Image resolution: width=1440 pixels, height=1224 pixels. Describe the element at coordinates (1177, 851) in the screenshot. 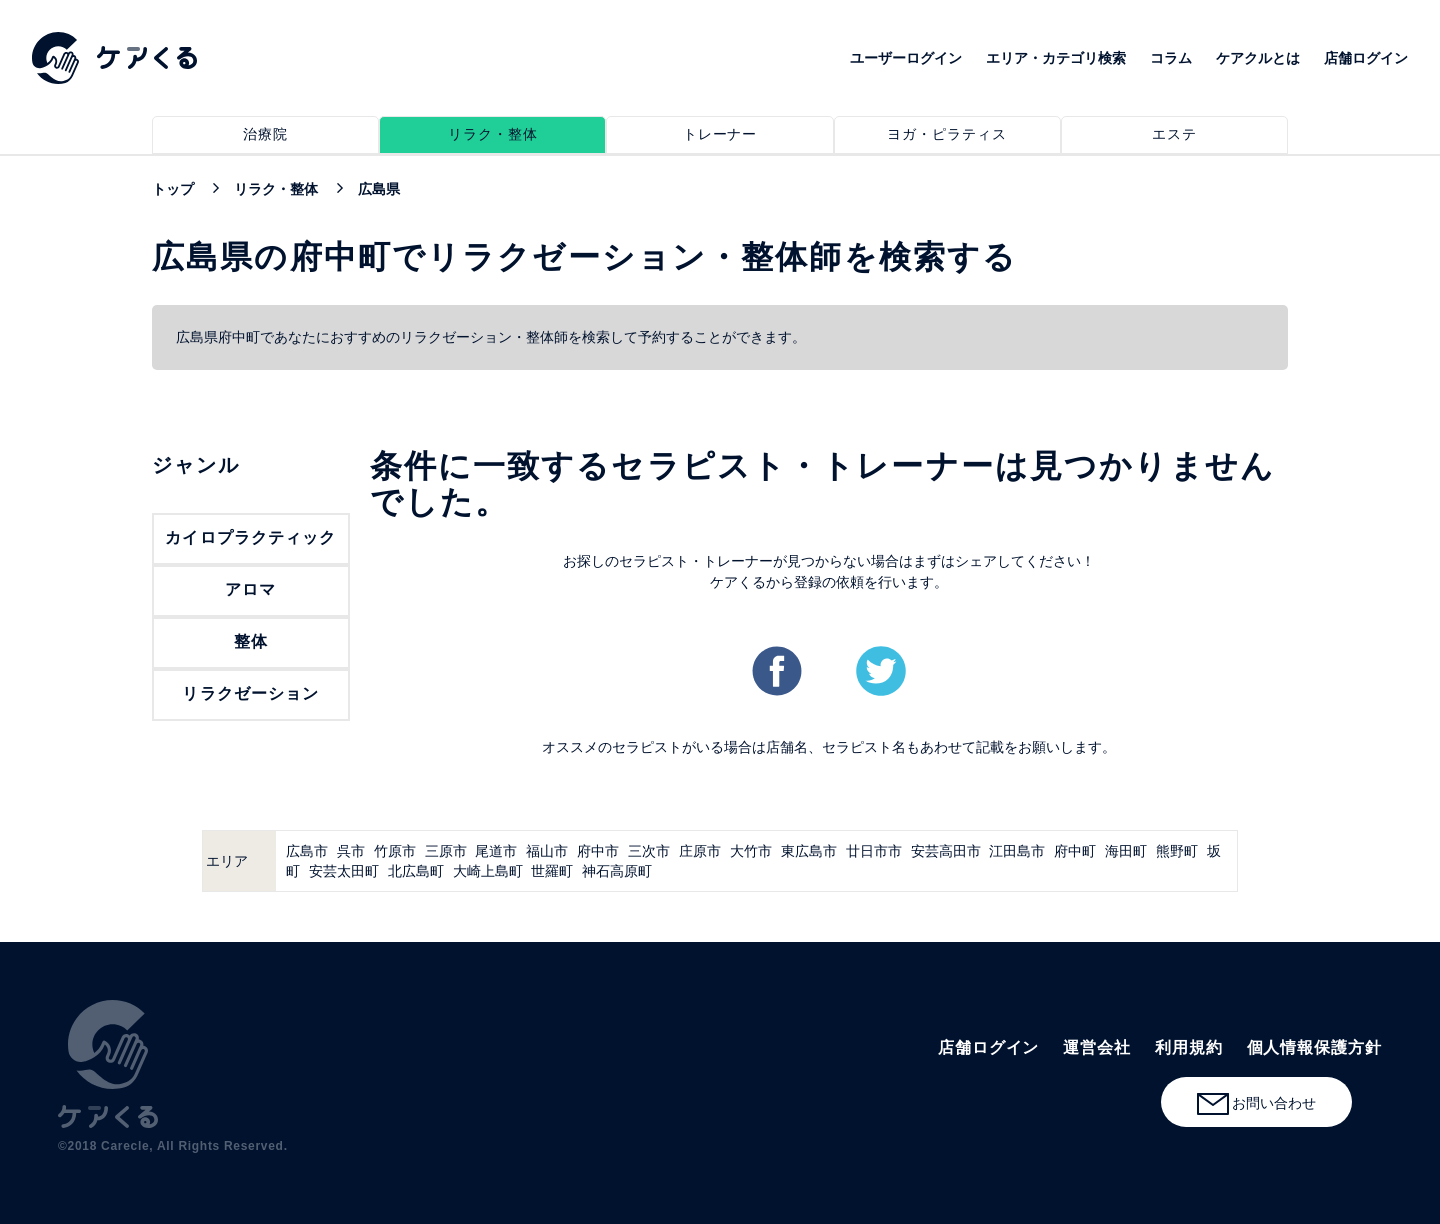

I see `熊野町` at that location.